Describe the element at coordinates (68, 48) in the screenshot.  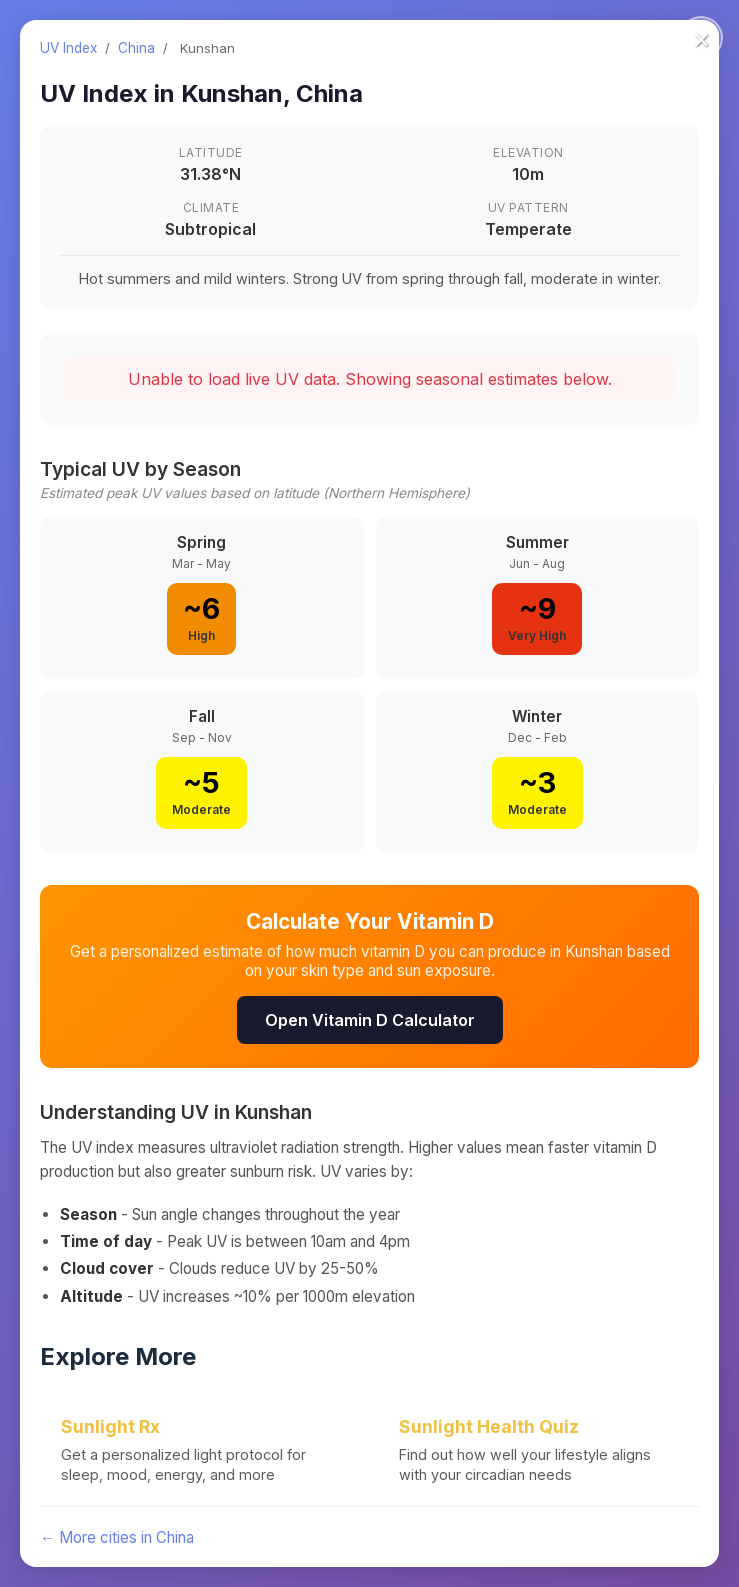
I see `UV Index` at that location.